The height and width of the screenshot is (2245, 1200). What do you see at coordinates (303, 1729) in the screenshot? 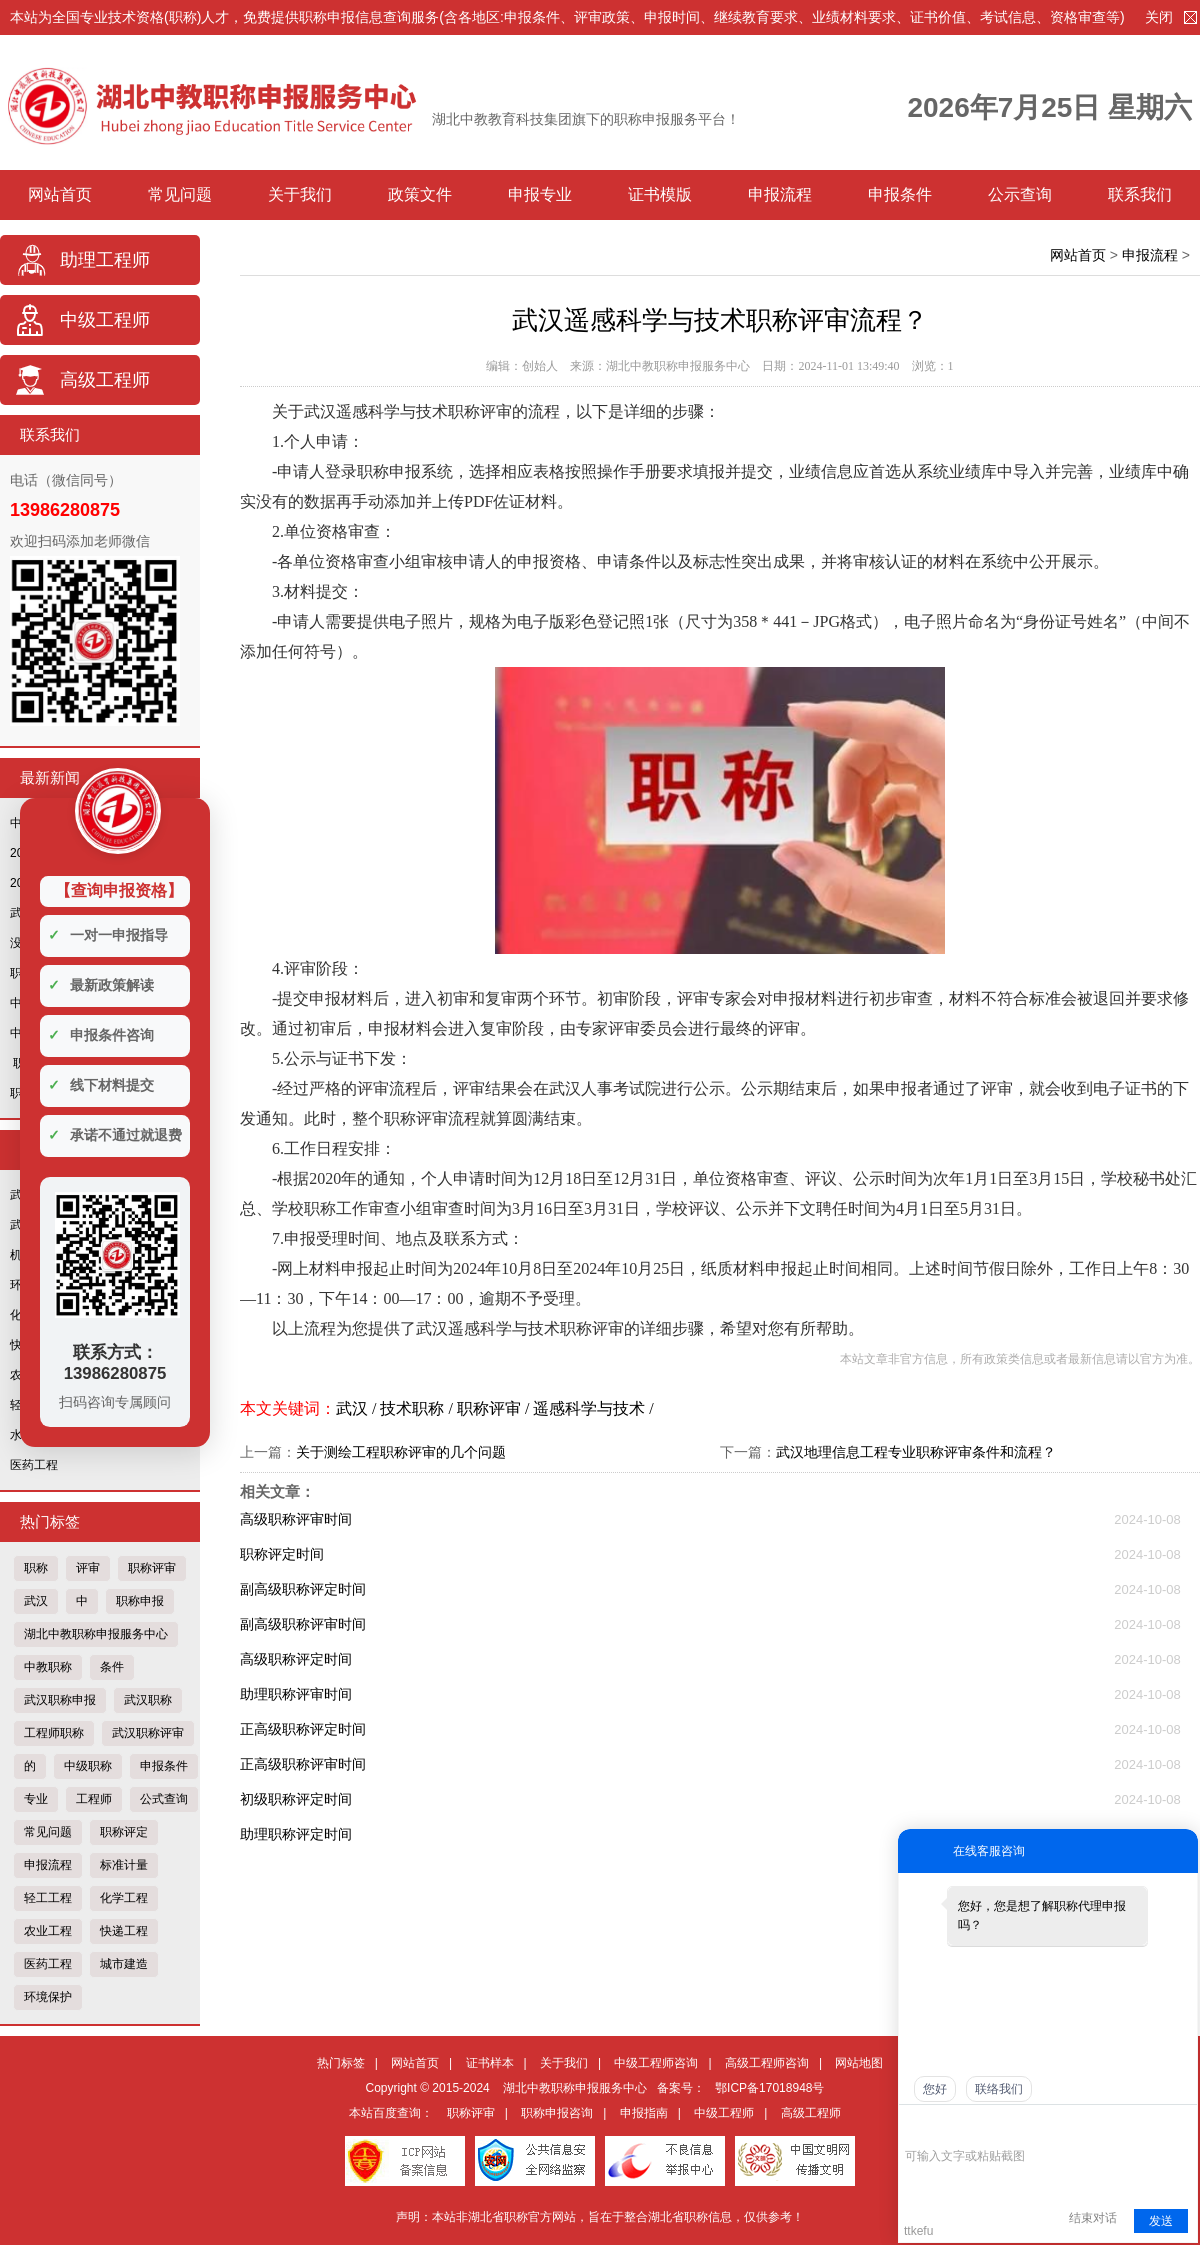
I see `正高级职称评定时间` at bounding box center [303, 1729].